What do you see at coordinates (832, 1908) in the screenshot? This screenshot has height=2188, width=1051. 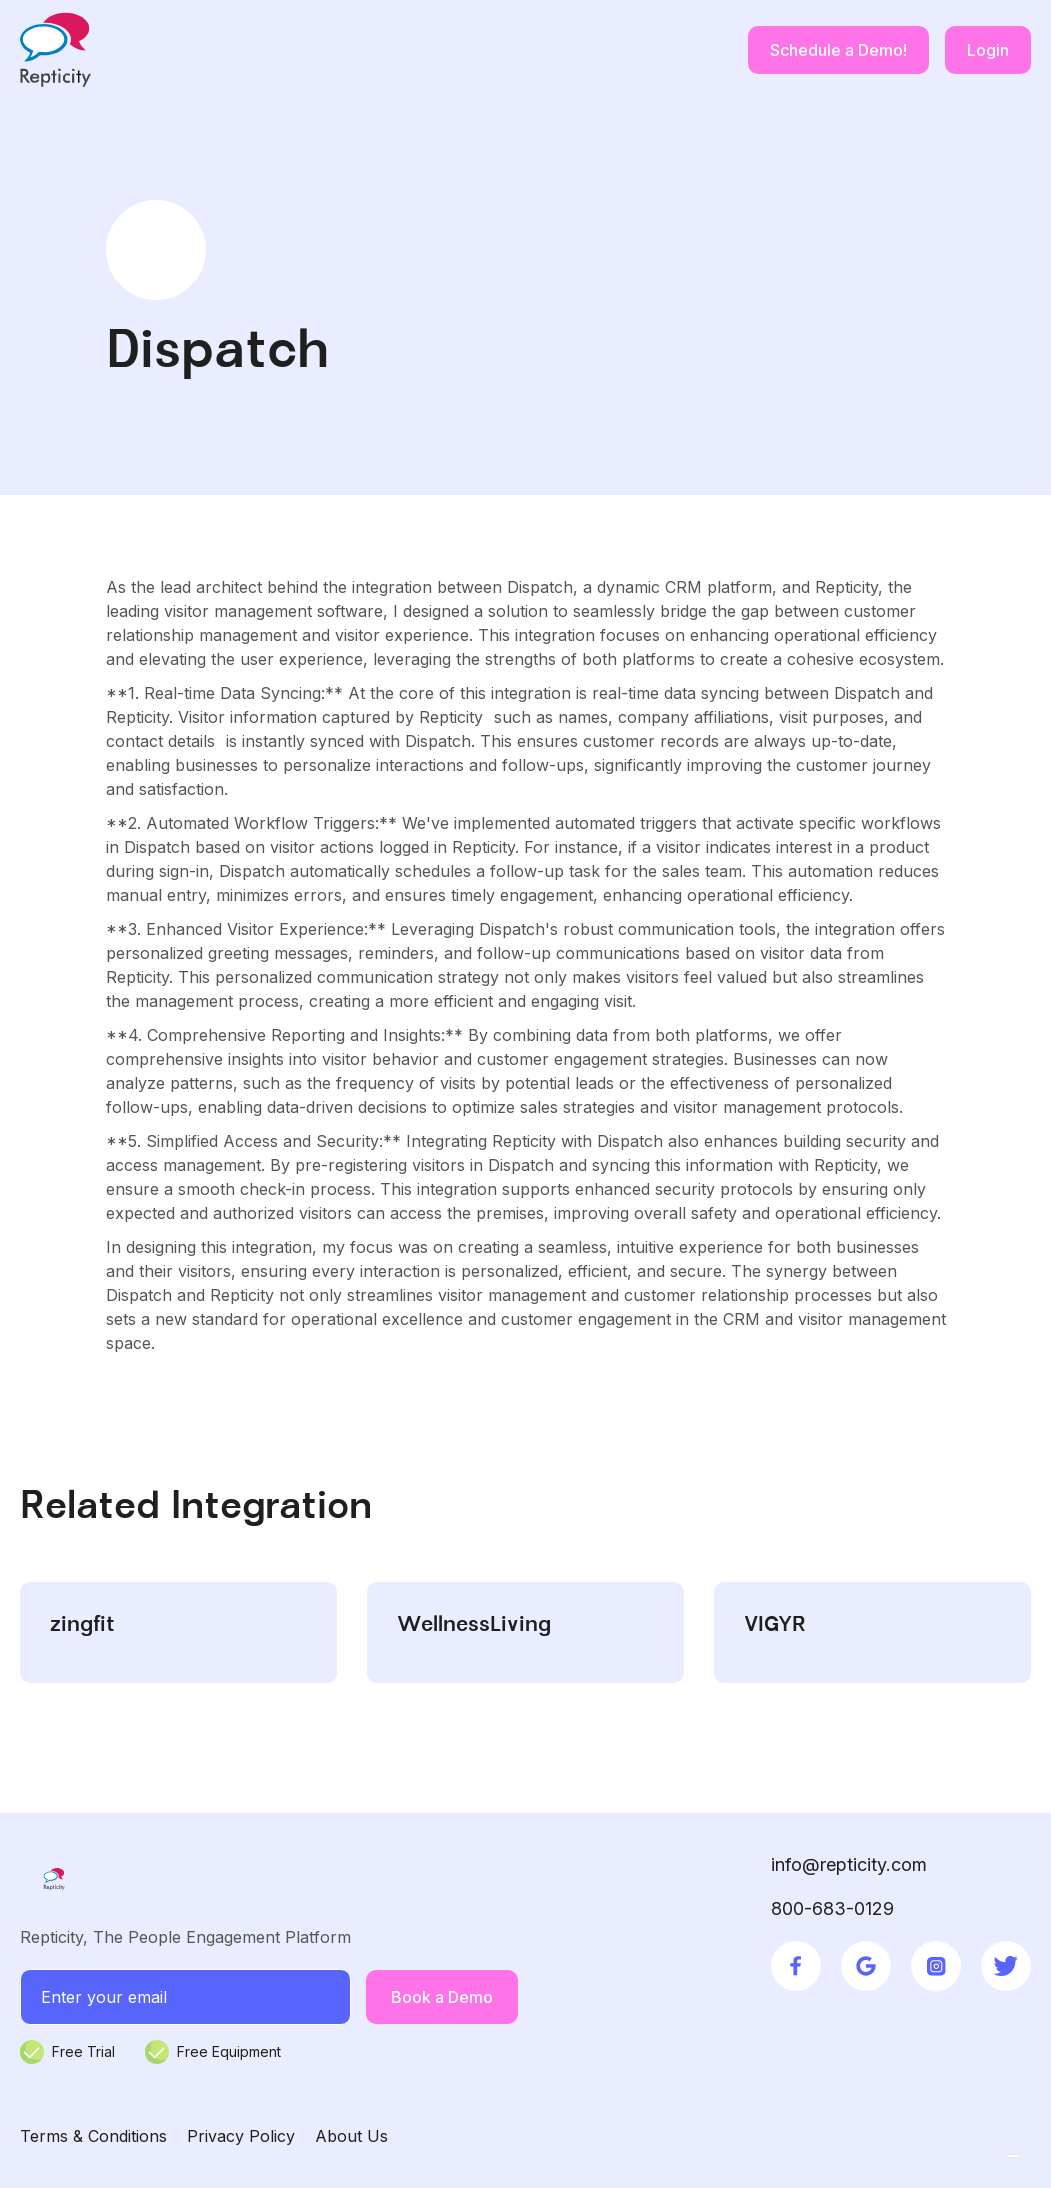 I see `800-683-0129` at bounding box center [832, 1908].